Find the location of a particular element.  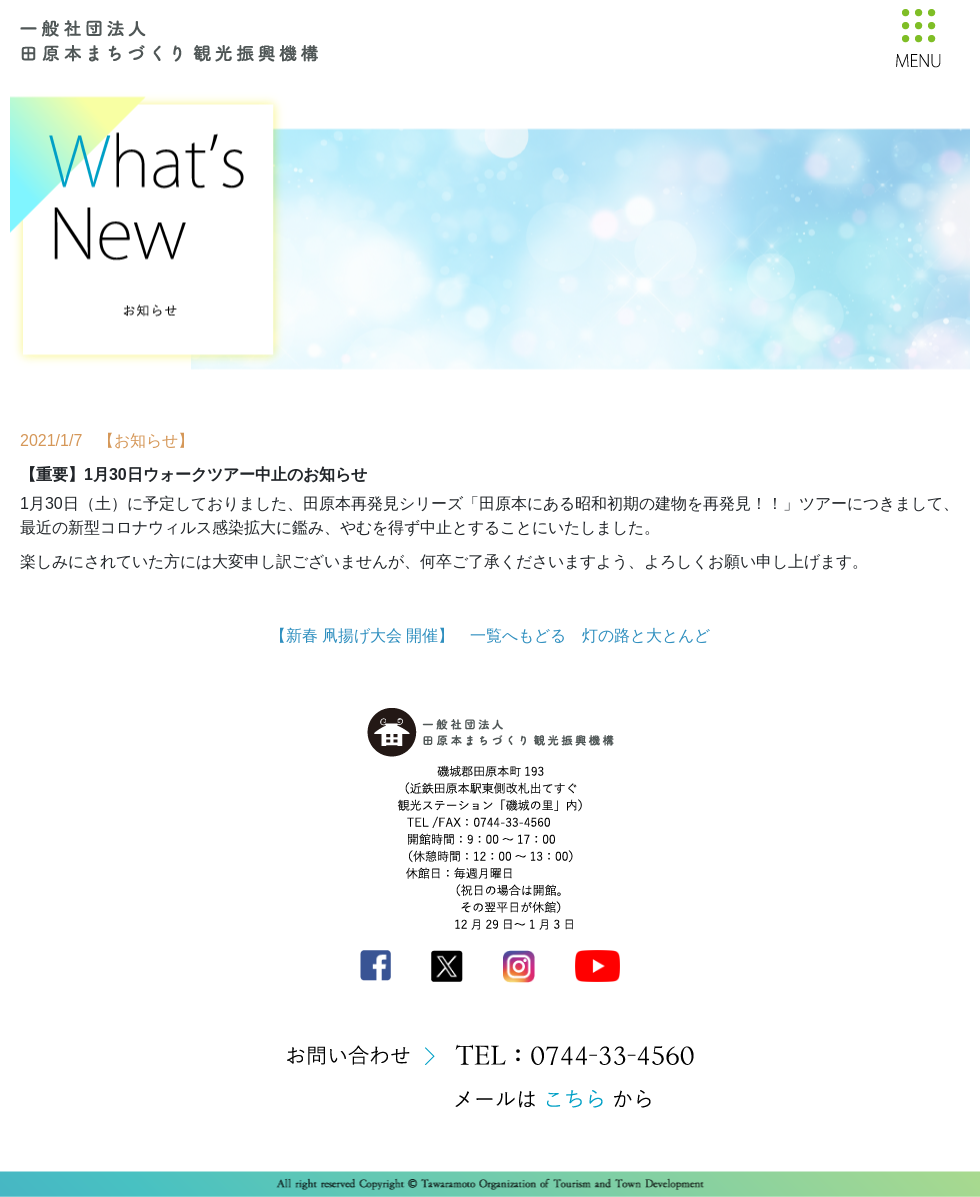

【新春 凧揚げ大会 開催】 is located at coordinates (362, 635).